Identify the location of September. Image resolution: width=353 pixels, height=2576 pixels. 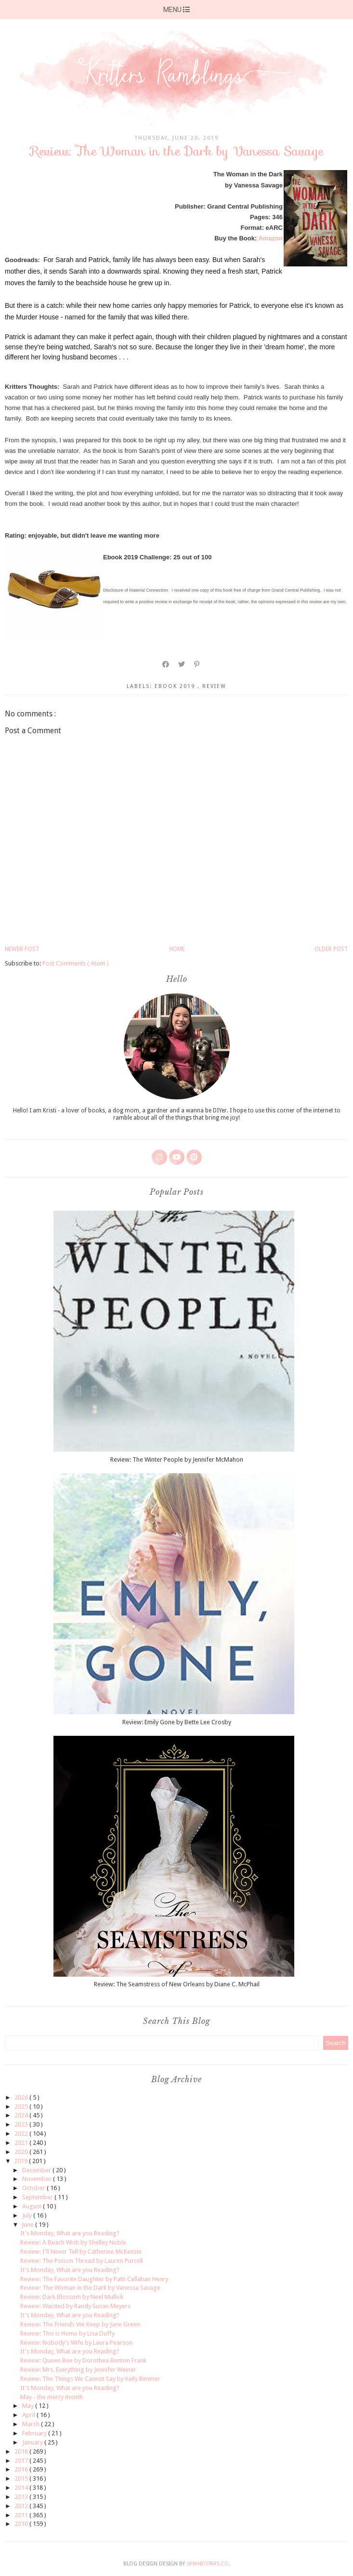
(38, 2197).